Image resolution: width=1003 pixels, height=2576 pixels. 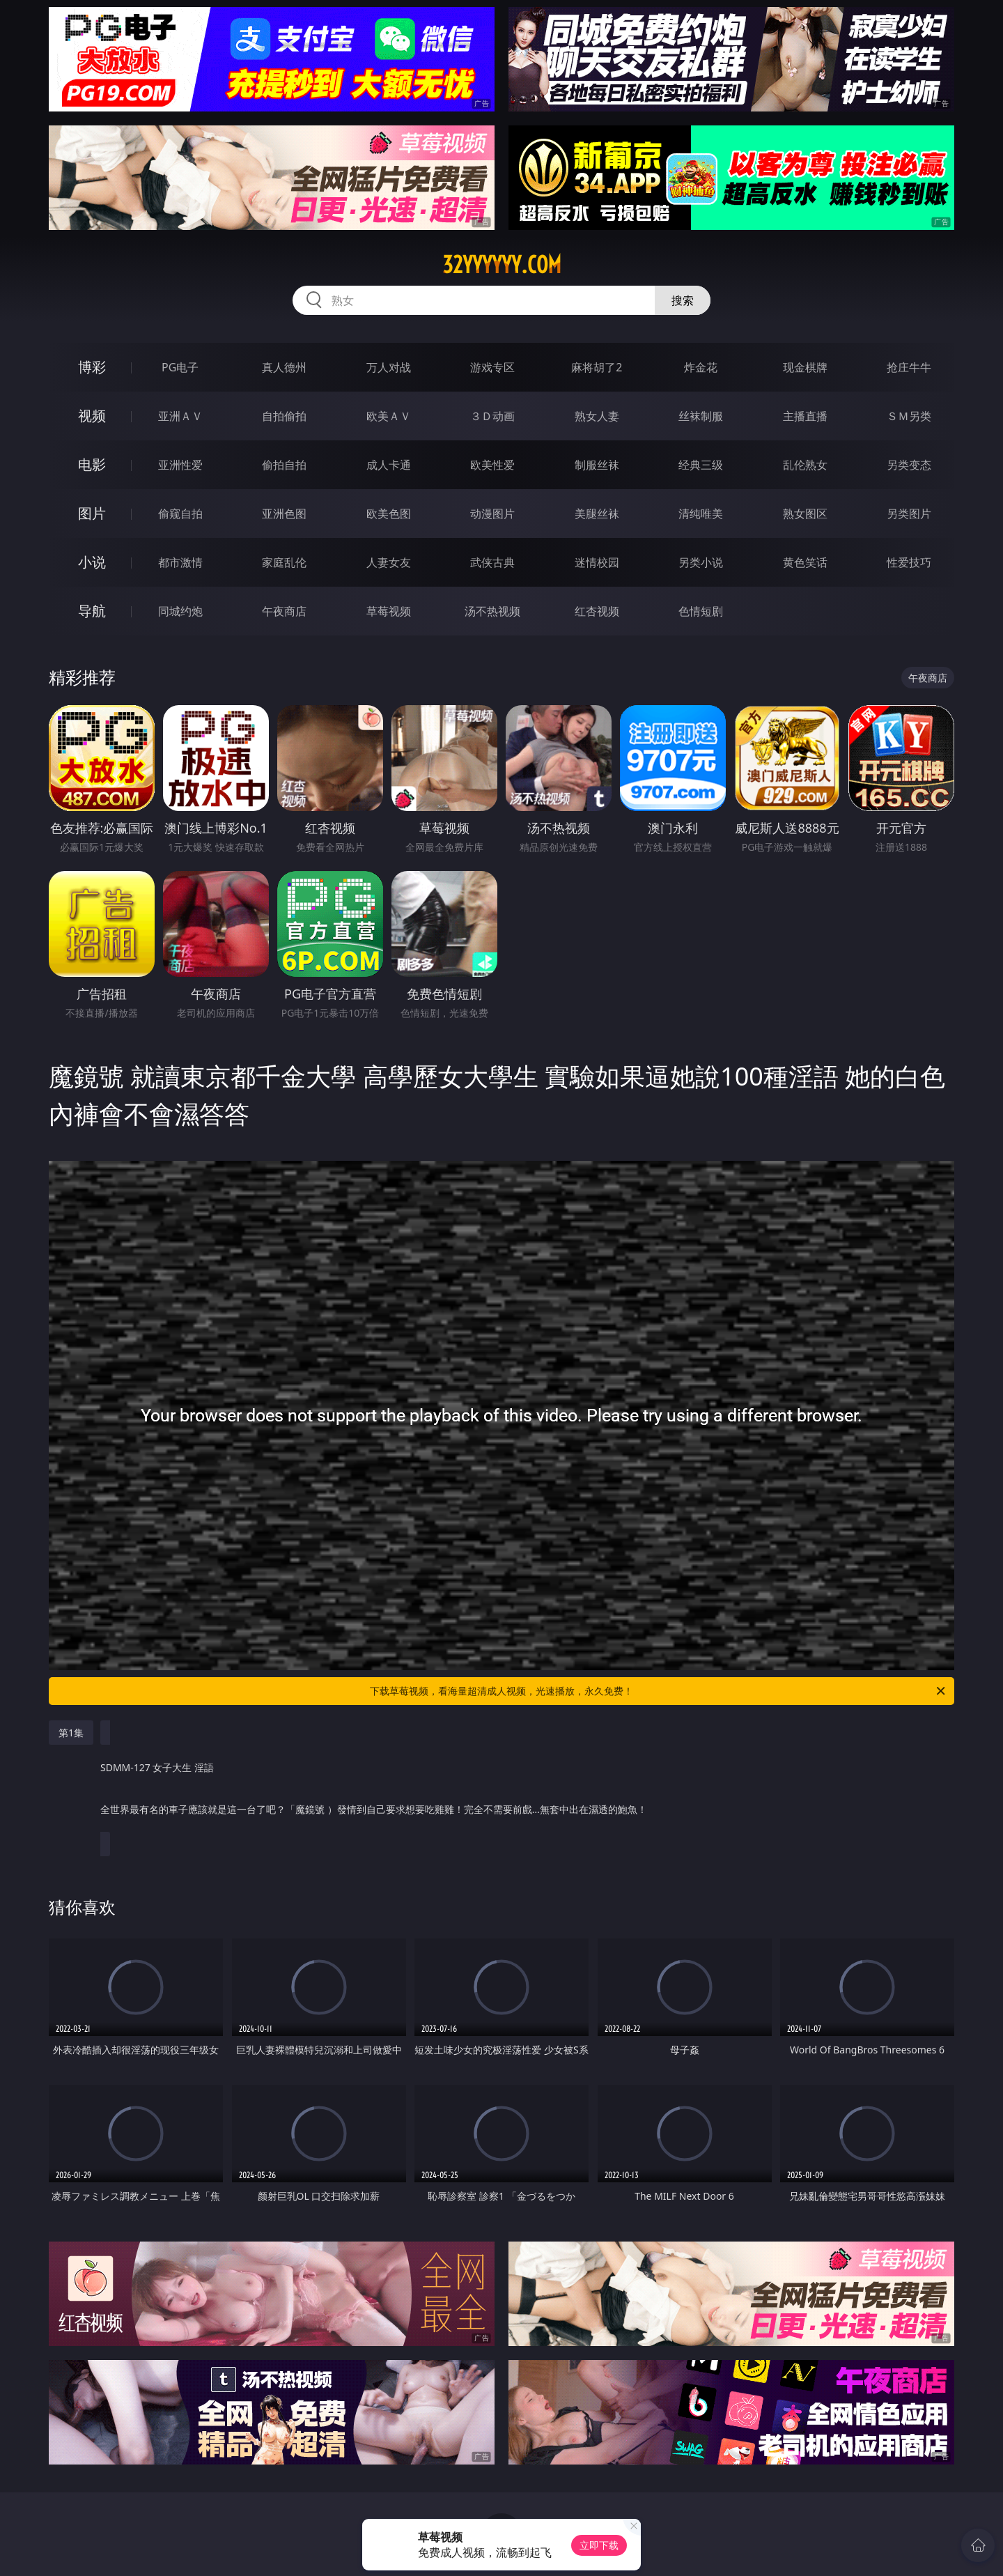 What do you see at coordinates (492, 562) in the screenshot?
I see `武侠古典` at bounding box center [492, 562].